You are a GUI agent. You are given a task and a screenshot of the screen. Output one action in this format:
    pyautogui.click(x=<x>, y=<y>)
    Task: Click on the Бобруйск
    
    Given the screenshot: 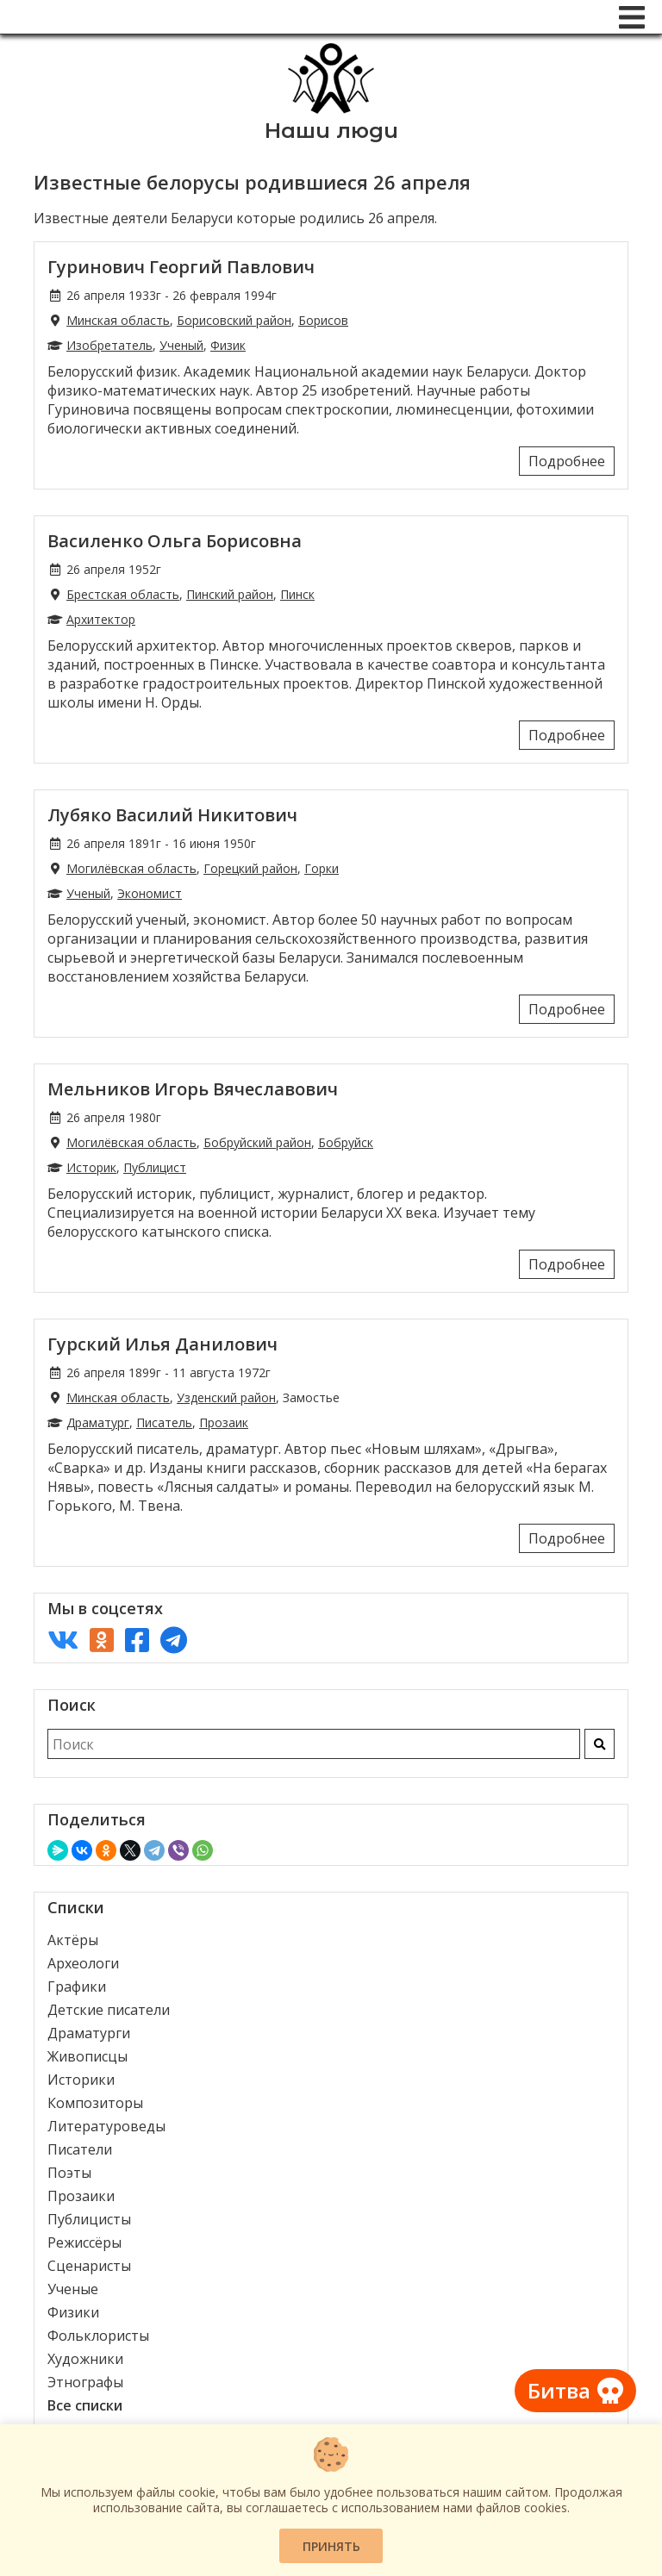 What is the action you would take?
    pyautogui.click(x=345, y=1142)
    